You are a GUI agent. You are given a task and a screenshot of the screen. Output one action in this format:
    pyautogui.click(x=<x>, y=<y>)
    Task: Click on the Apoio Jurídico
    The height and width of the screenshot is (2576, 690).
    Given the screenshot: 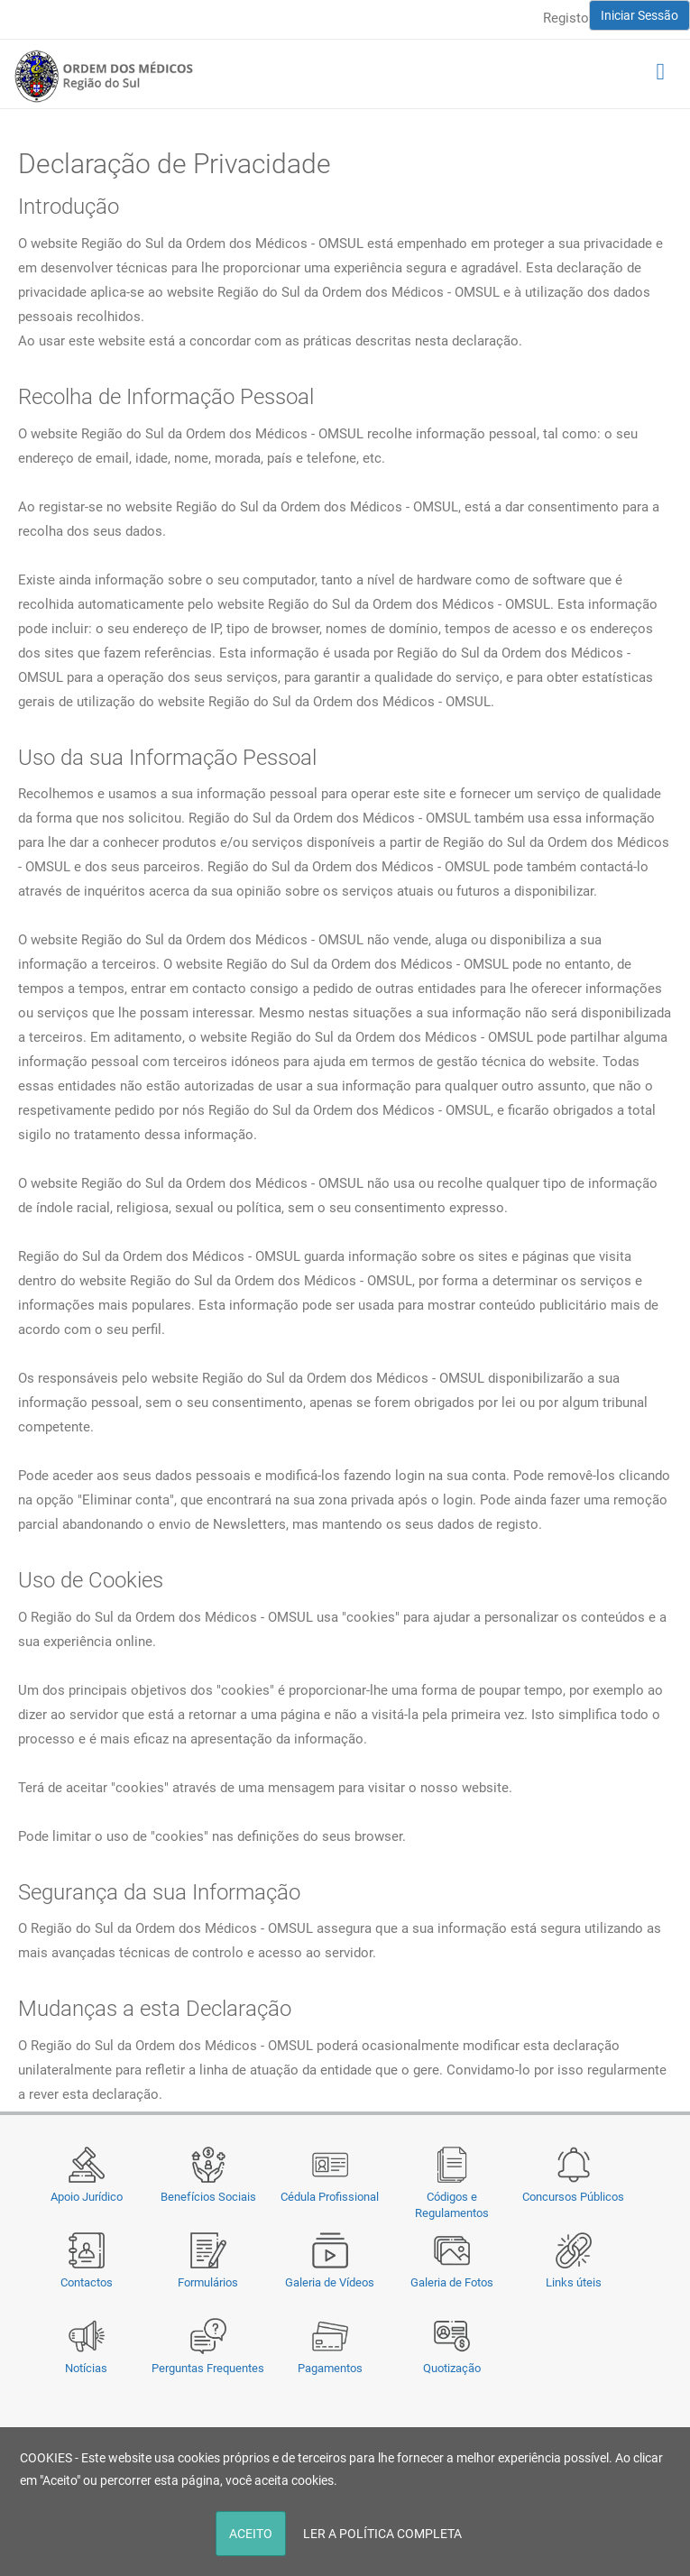 What is the action you would take?
    pyautogui.click(x=87, y=2196)
    